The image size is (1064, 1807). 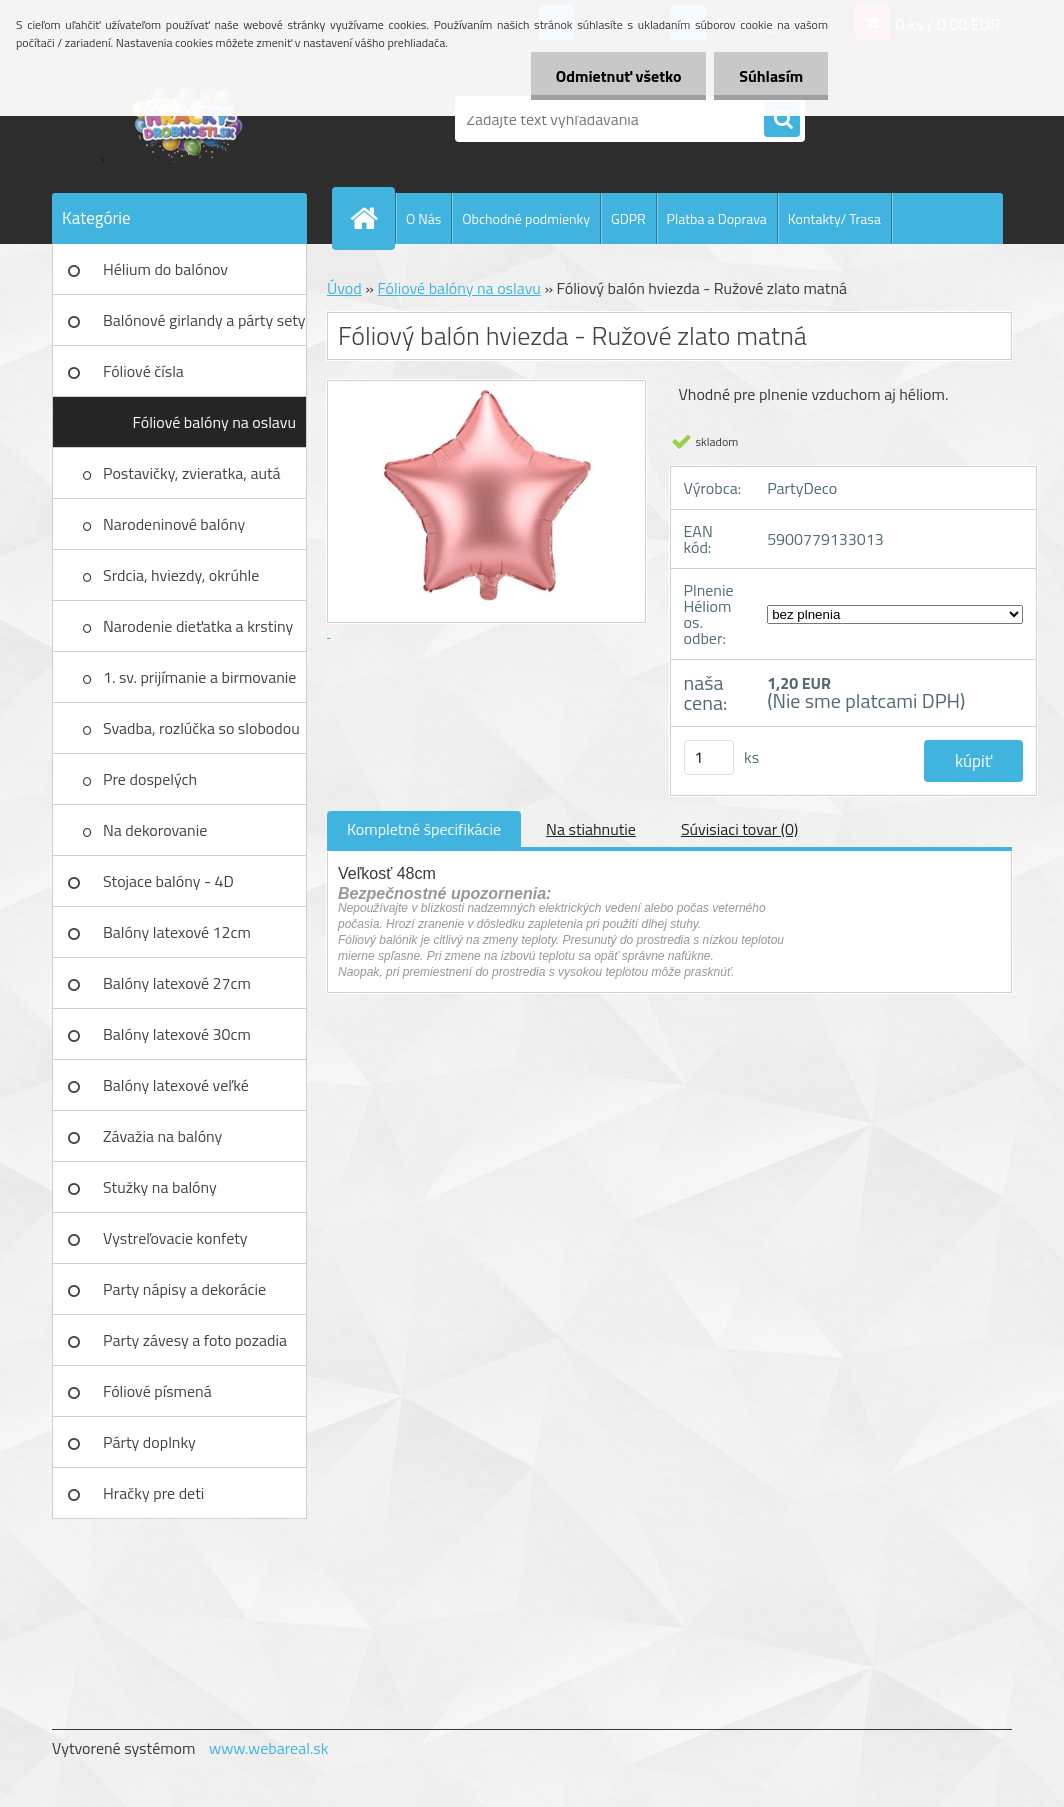 I want to click on Stojace balóny - 4D, so click(x=168, y=881).